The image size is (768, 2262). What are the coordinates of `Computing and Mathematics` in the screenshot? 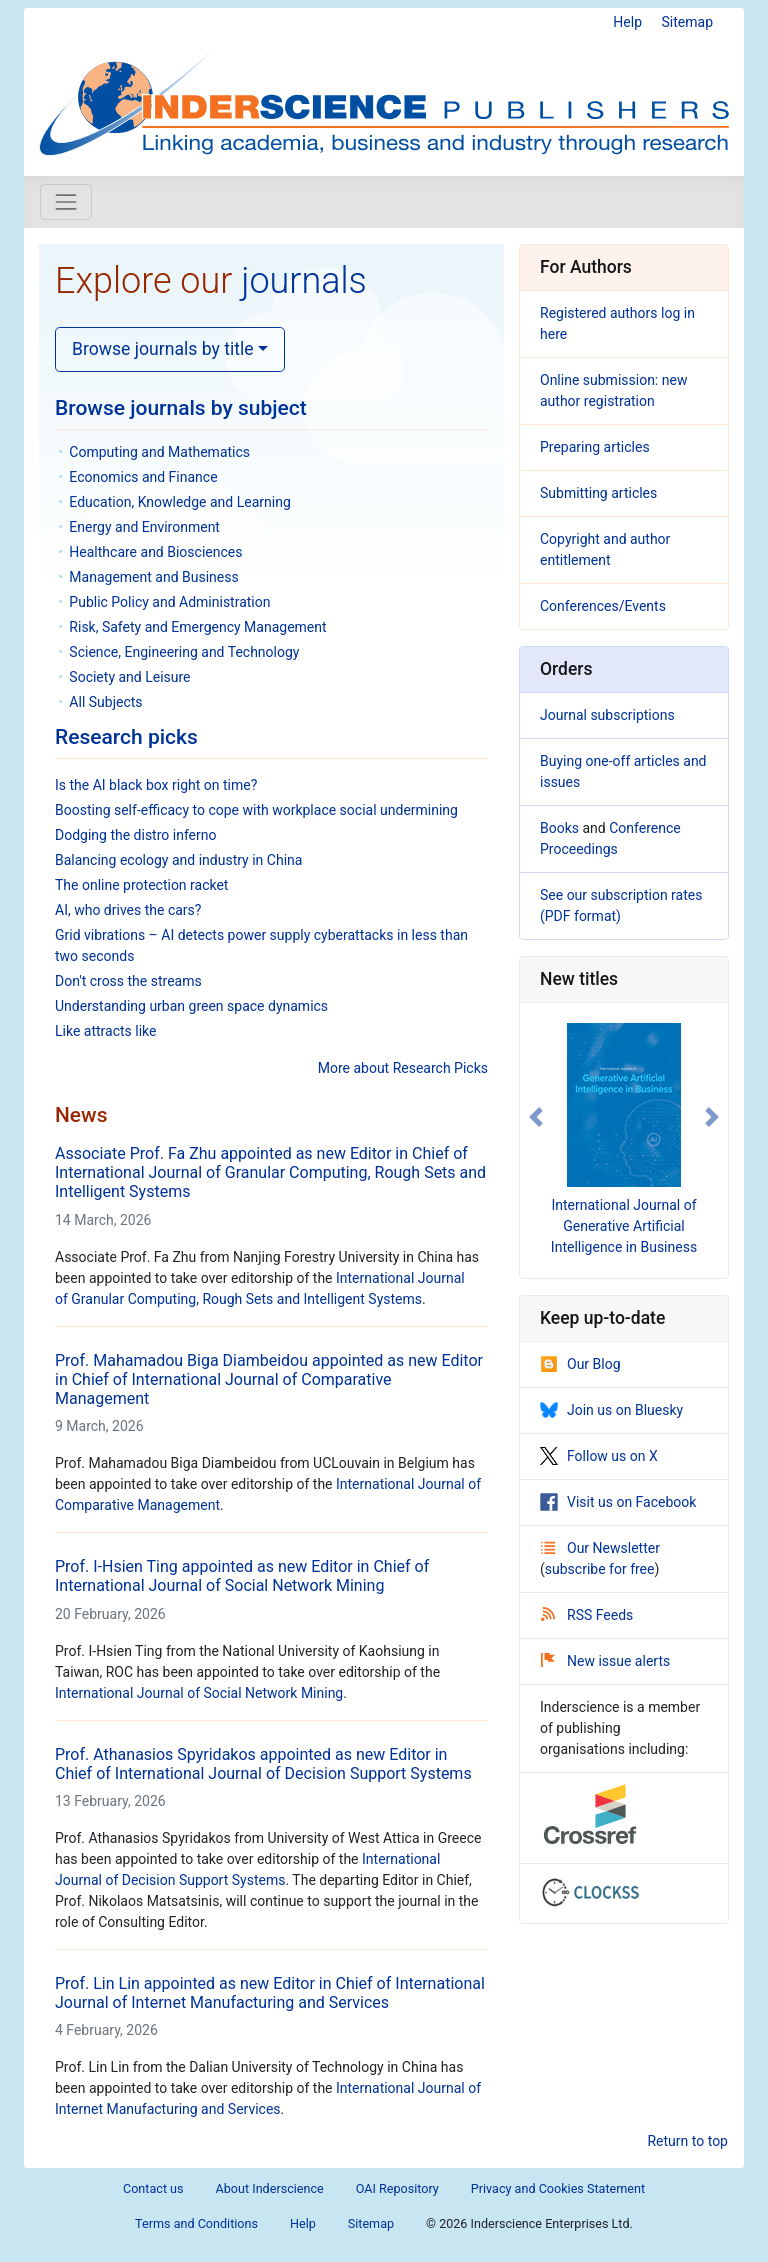 It's located at (159, 452).